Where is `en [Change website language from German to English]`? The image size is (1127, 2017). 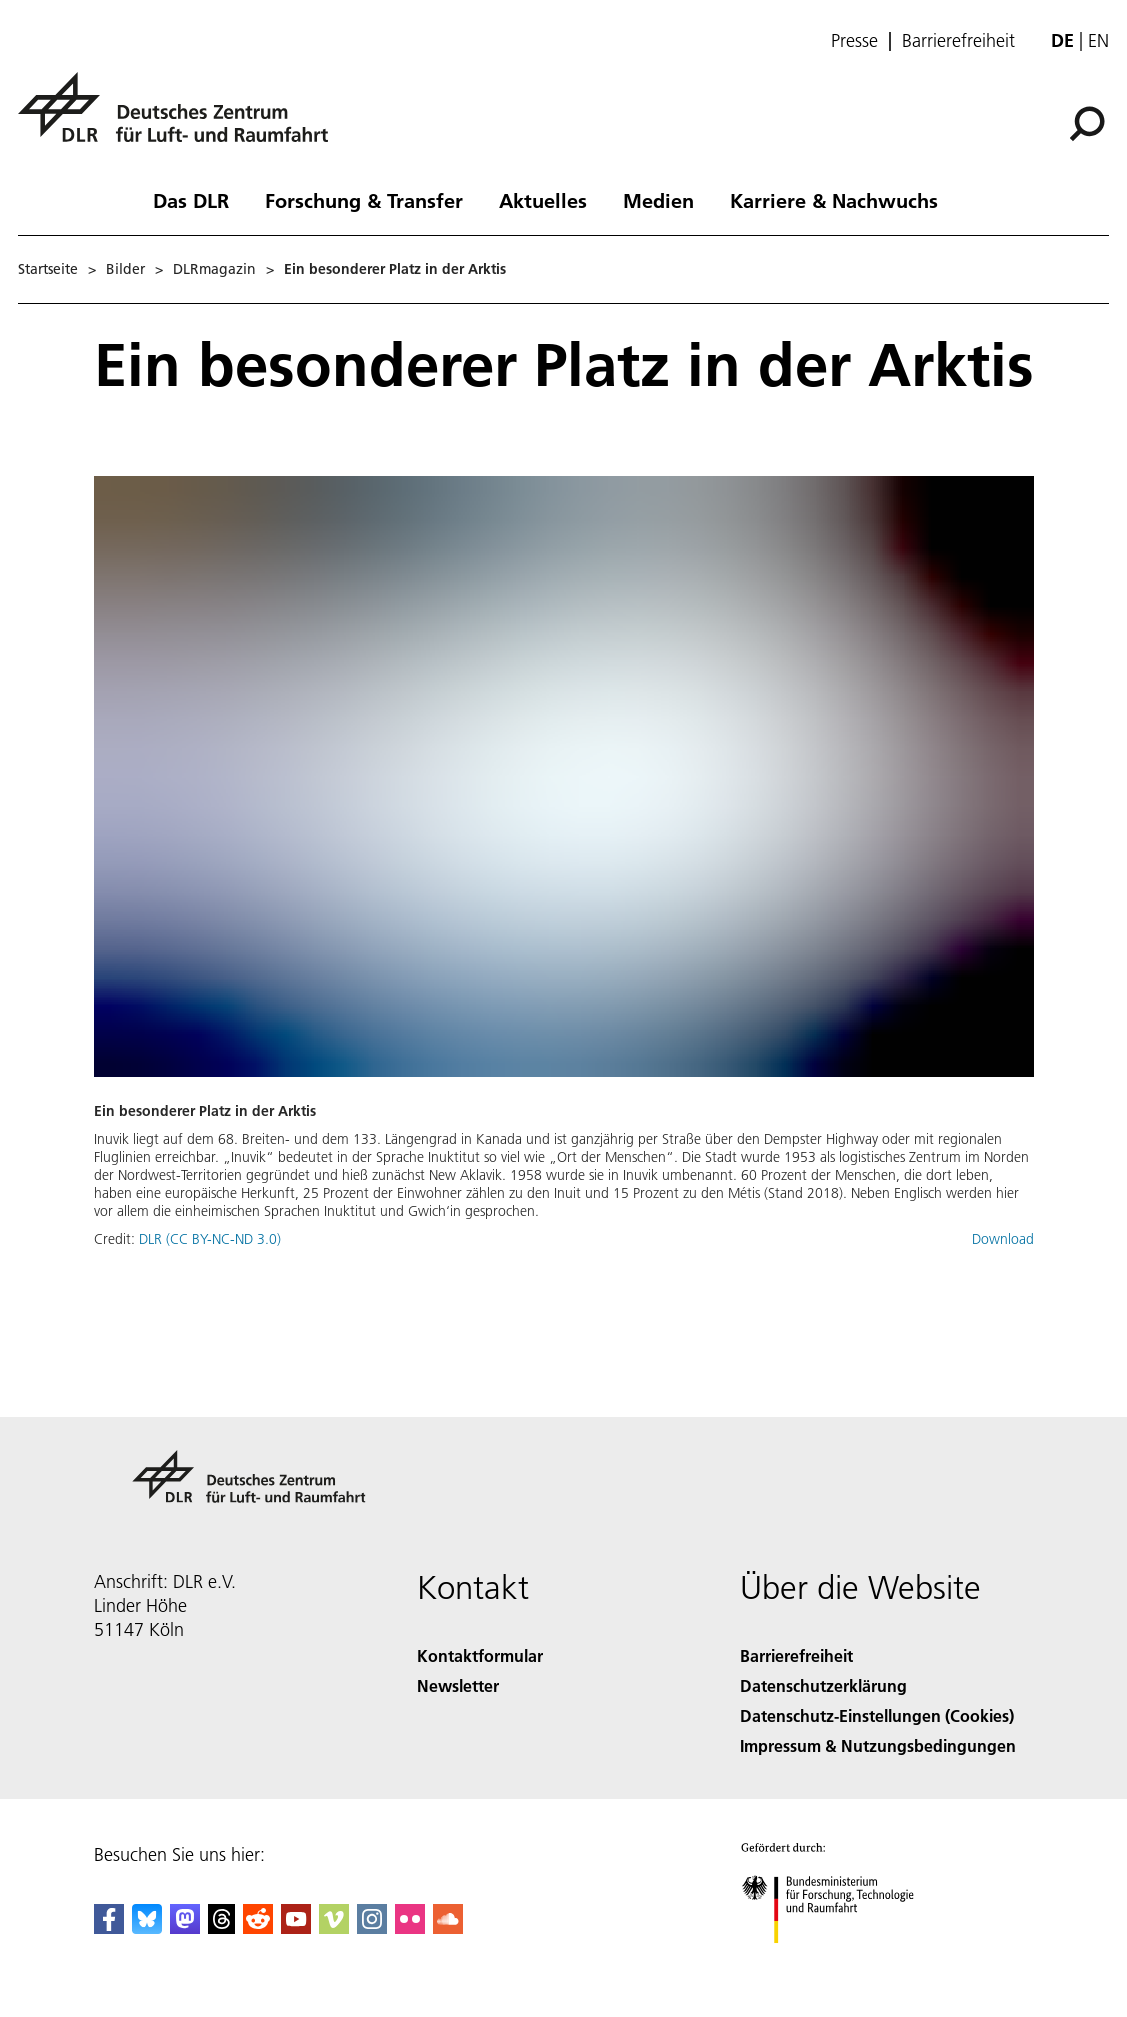 en [Change website language from German to English] is located at coordinates (1098, 40).